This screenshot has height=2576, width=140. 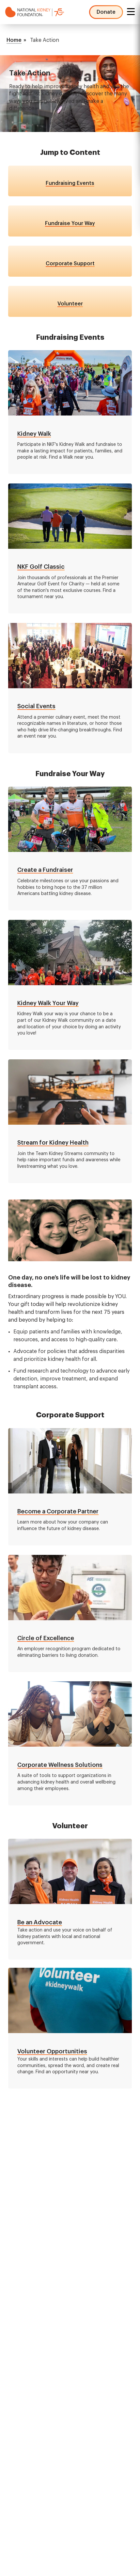 I want to click on Circle of Excellence, so click(x=45, y=1638).